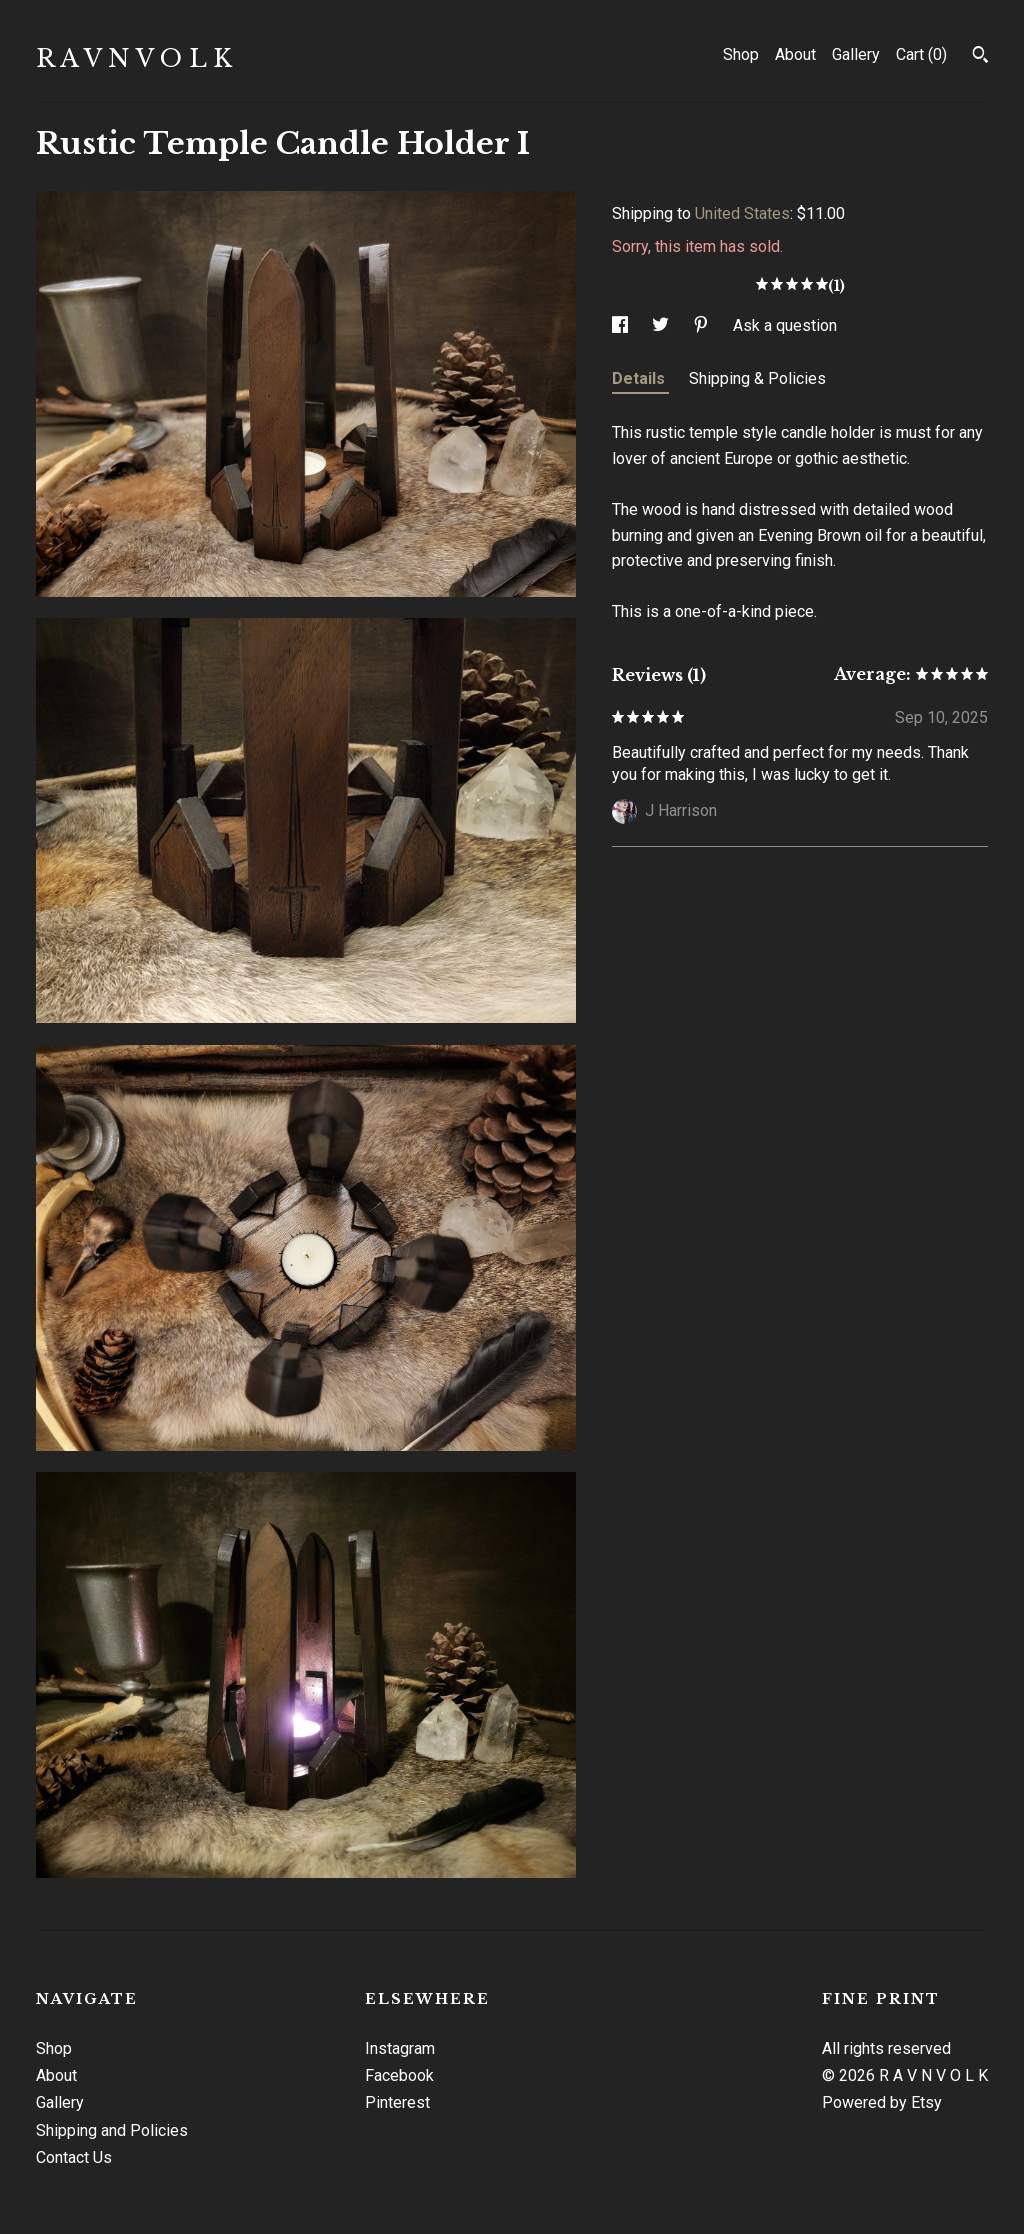  Describe the element at coordinates (703, 325) in the screenshot. I see `[social media share for pinterest]` at that location.